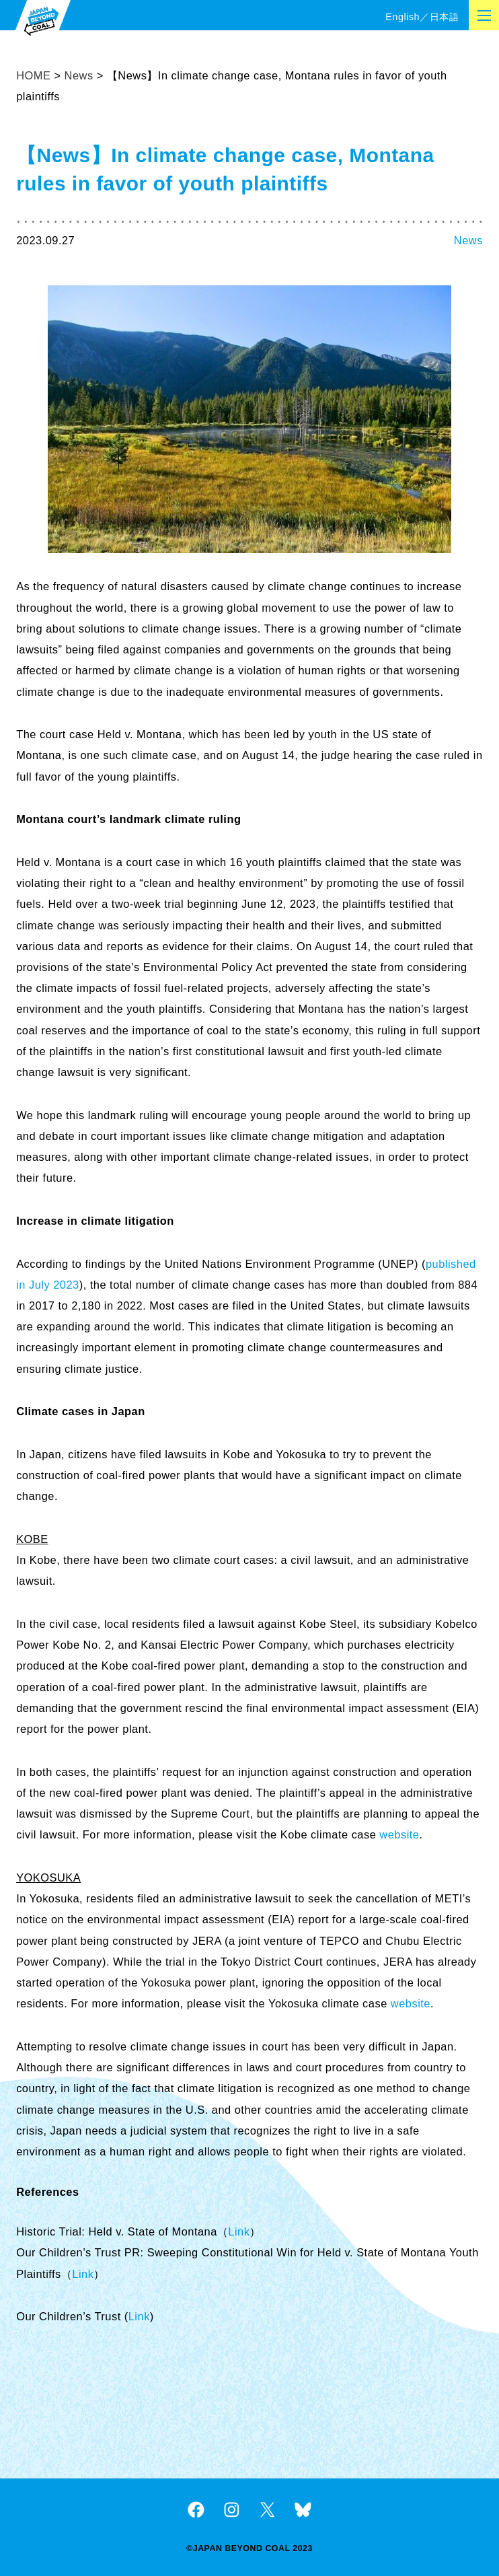 The height and width of the screenshot is (2576, 499). I want to click on website, so click(399, 1834).